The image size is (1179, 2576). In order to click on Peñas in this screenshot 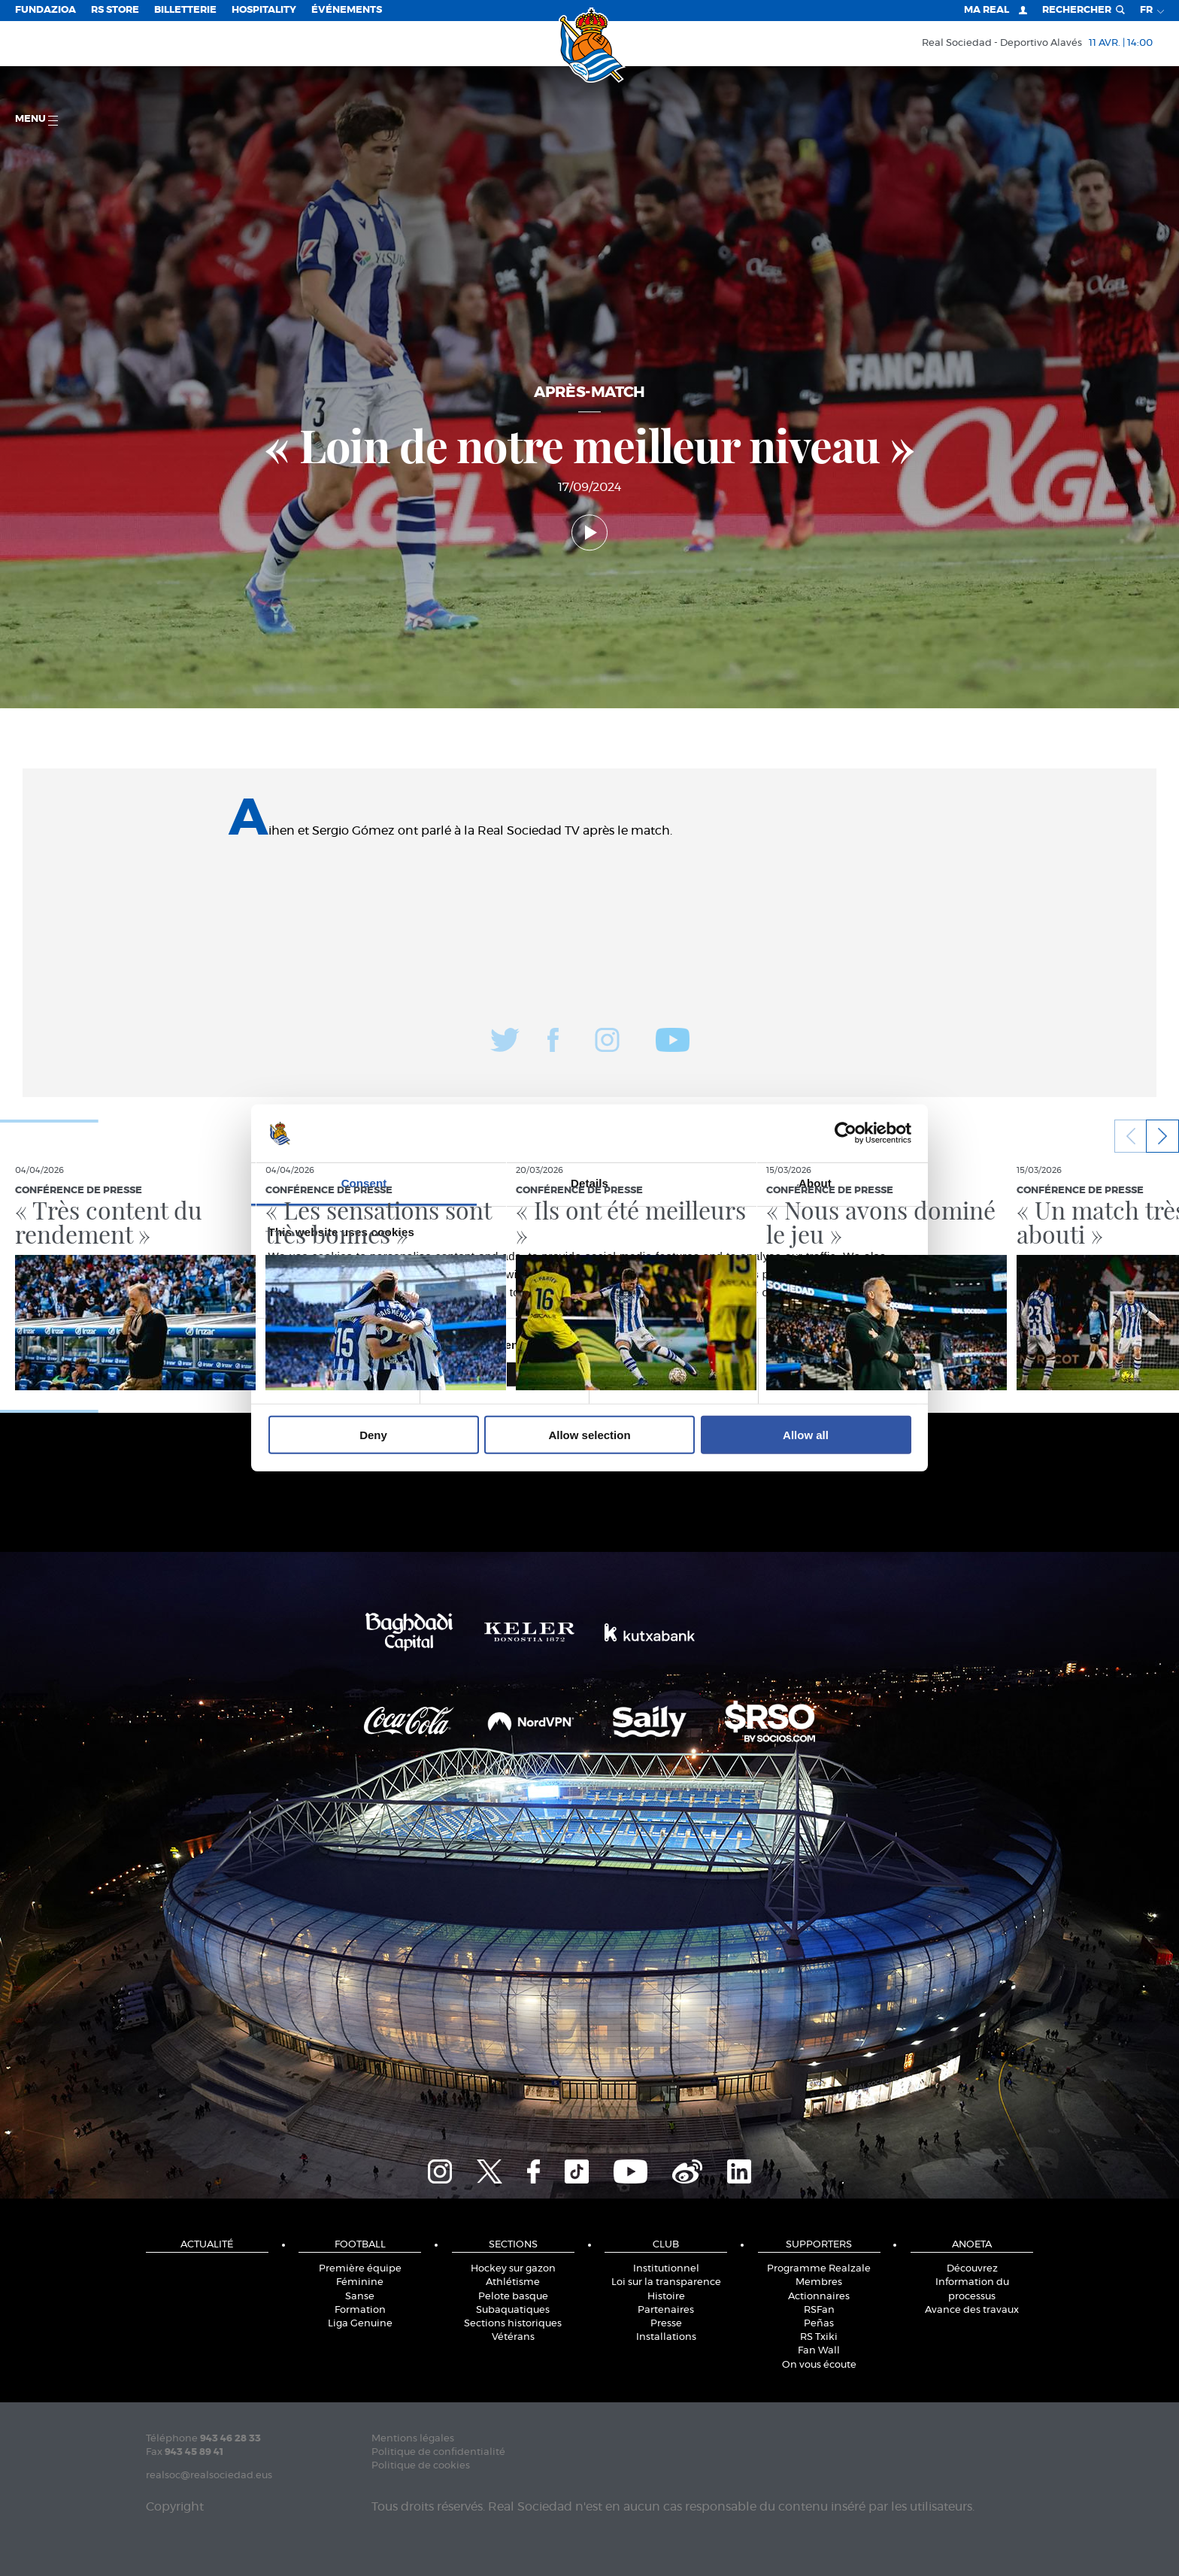, I will do `click(819, 2324)`.